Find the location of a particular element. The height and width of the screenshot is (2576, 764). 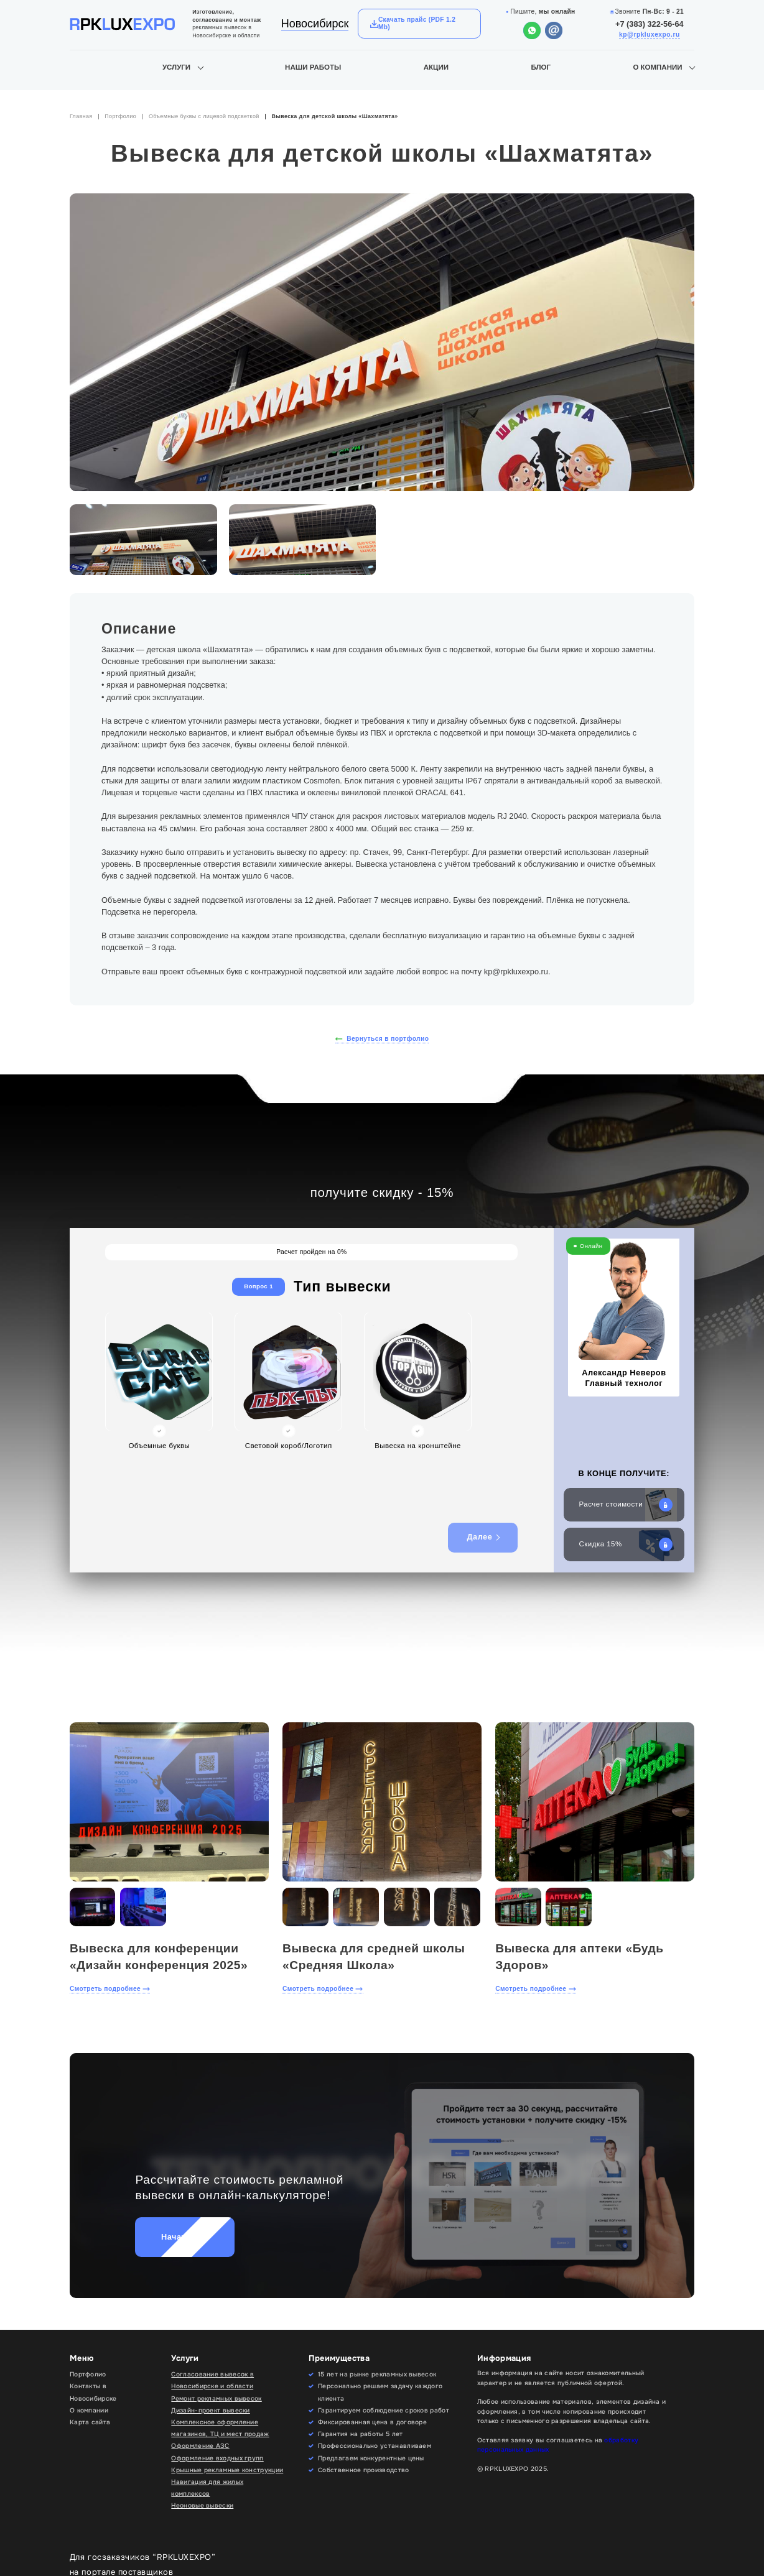

Блог is located at coordinates (541, 67).